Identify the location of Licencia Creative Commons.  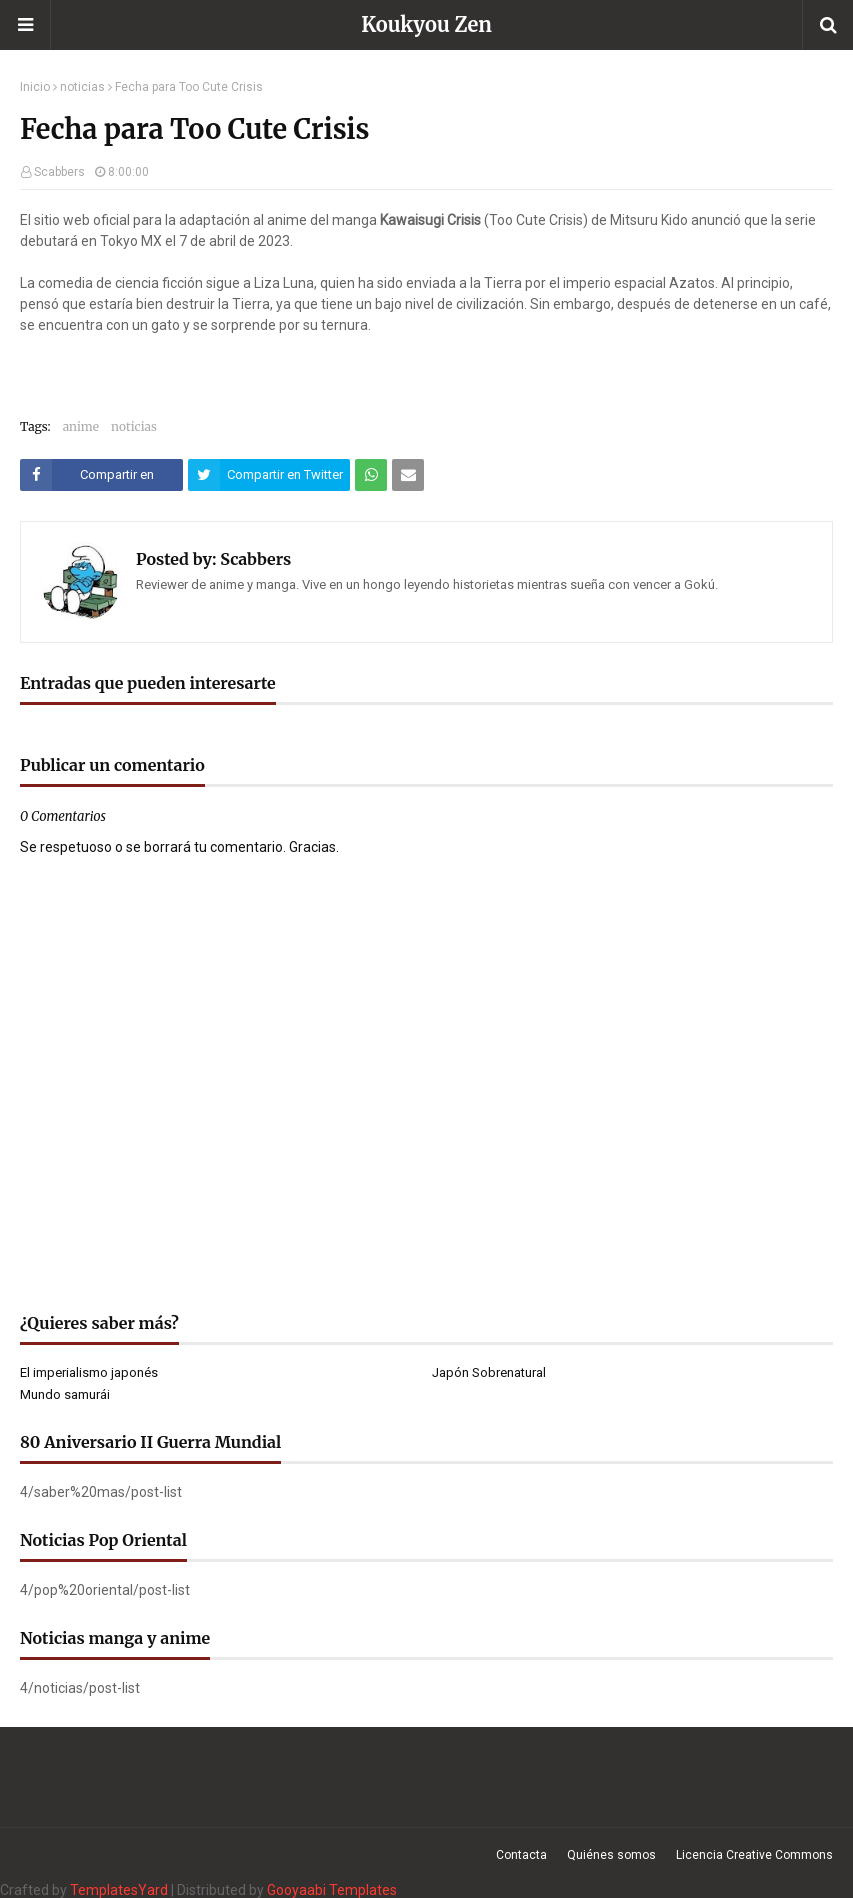
(754, 1855).